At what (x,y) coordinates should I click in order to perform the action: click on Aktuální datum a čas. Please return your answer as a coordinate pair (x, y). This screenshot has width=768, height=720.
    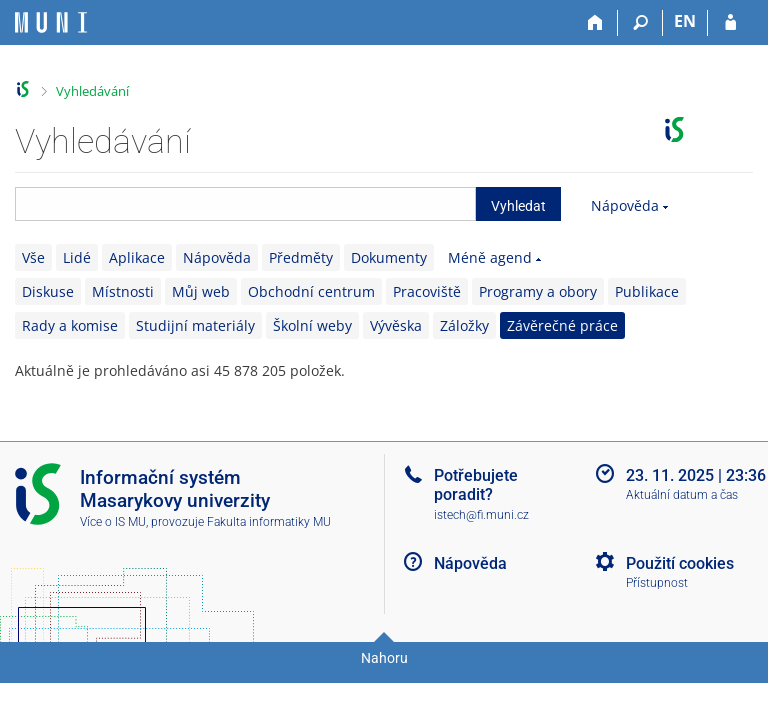
    Looking at the image, I should click on (682, 495).